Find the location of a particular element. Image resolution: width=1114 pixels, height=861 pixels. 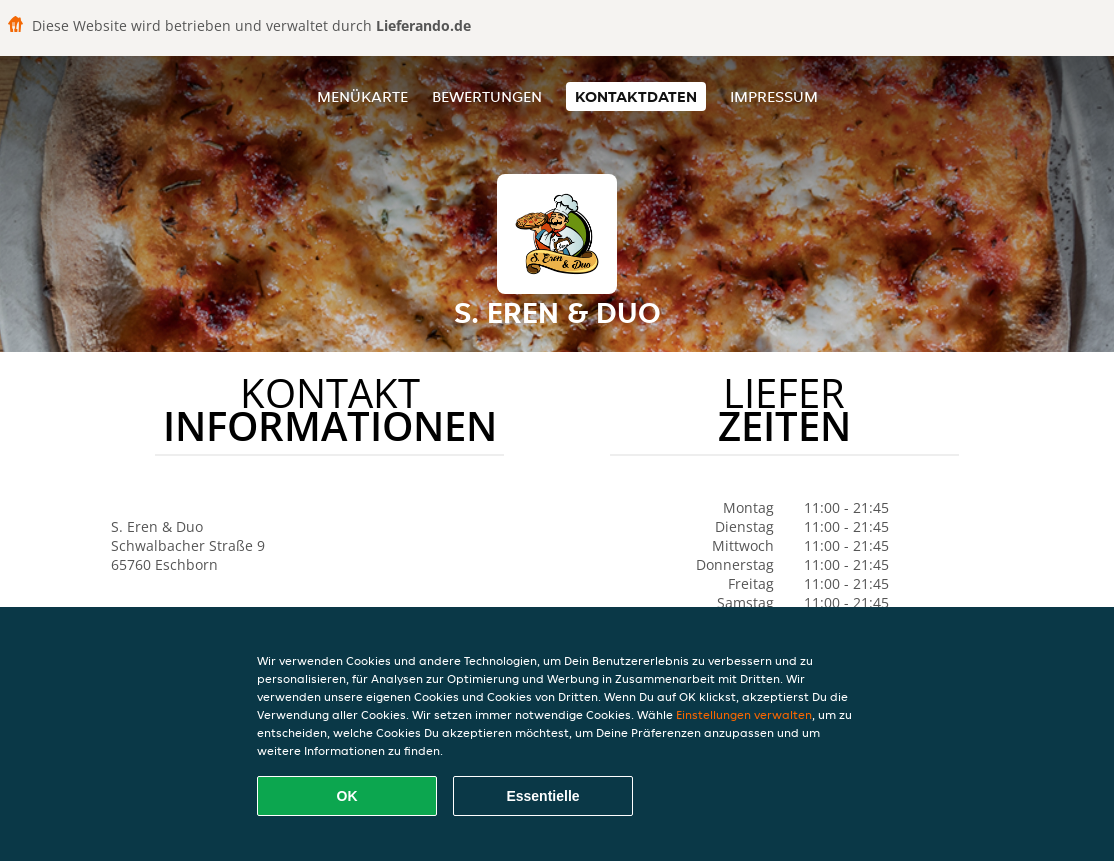

OK [Alle Cookies akzeptieren] is located at coordinates (347, 796).